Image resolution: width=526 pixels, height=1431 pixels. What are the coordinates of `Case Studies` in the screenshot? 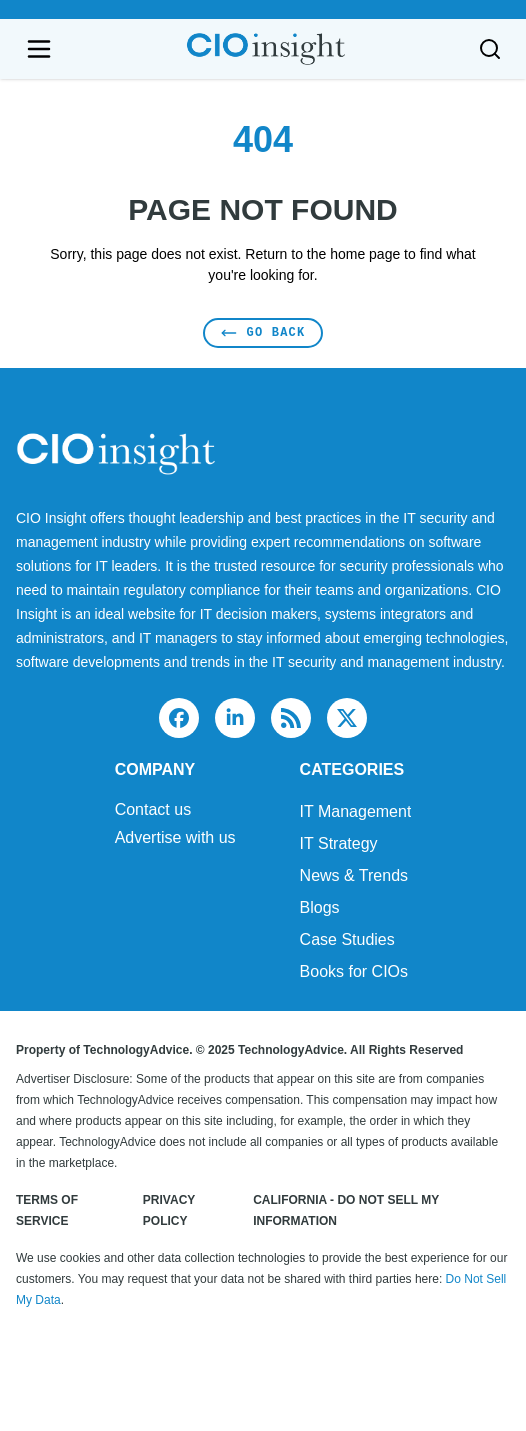 It's located at (347, 939).